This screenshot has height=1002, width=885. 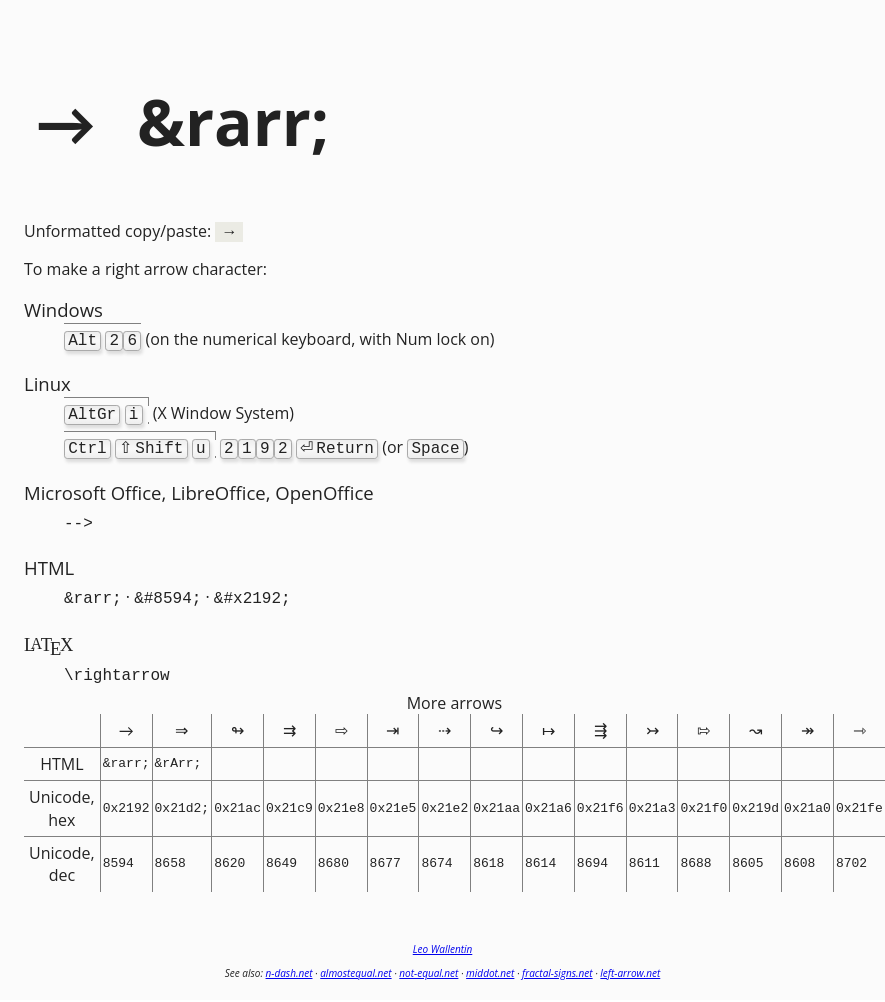 I want to click on fractal-signs.net, so click(x=557, y=961).